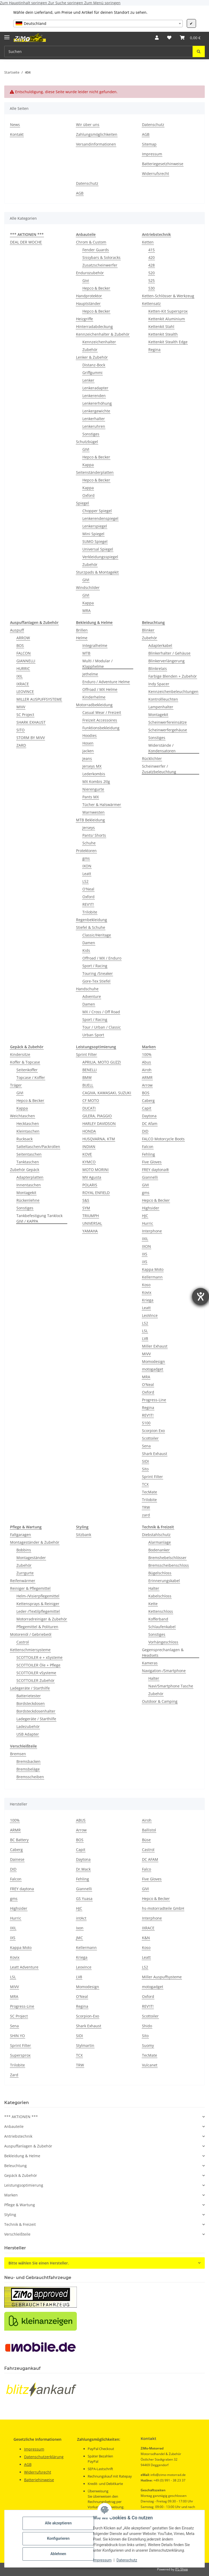 Image resolution: width=209 pixels, height=2576 pixels. Describe the element at coordinates (146, 1292) in the screenshot. I see `Kovix` at that location.